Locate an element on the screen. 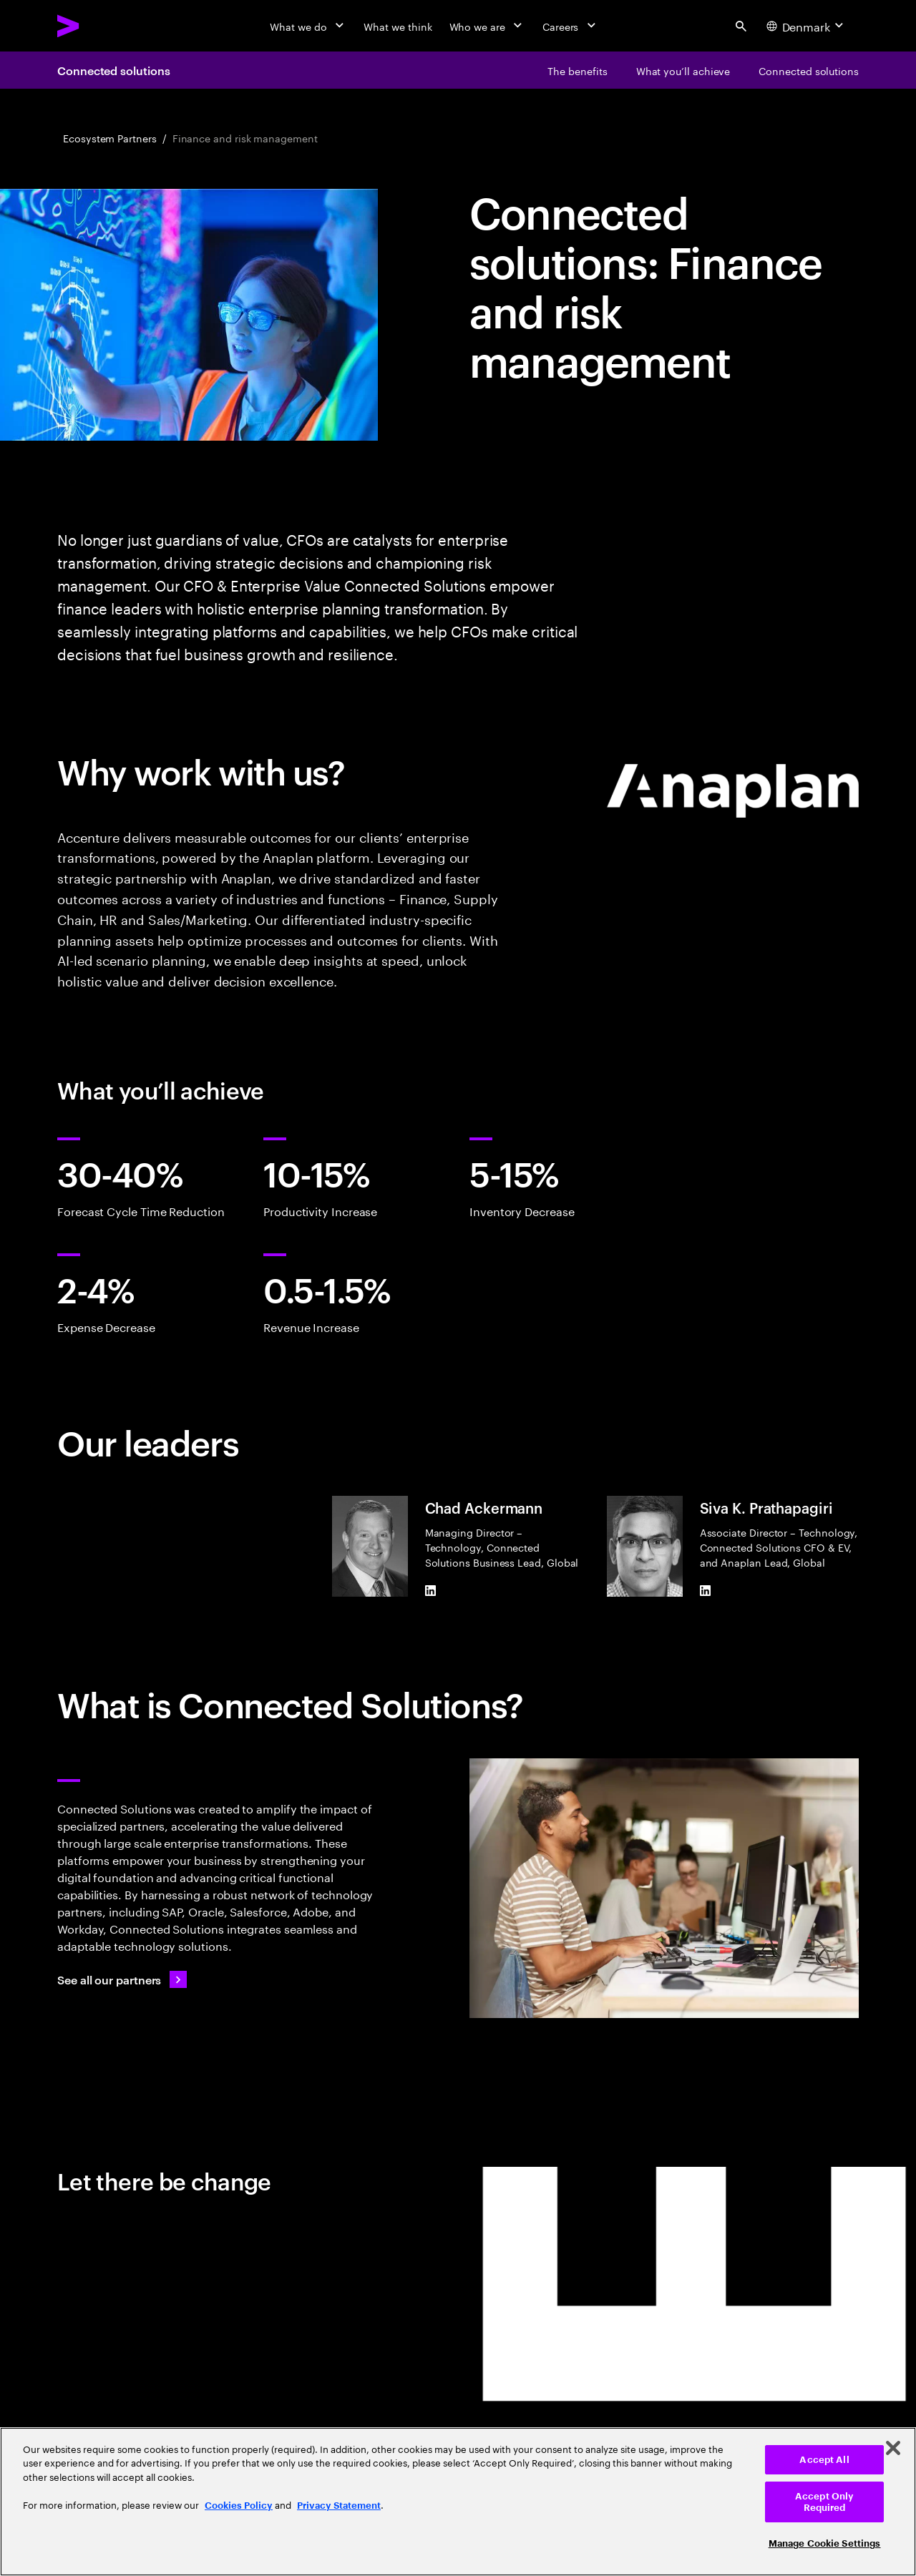 The height and width of the screenshot is (2576, 916). [region] is located at coordinates (458, 2501).